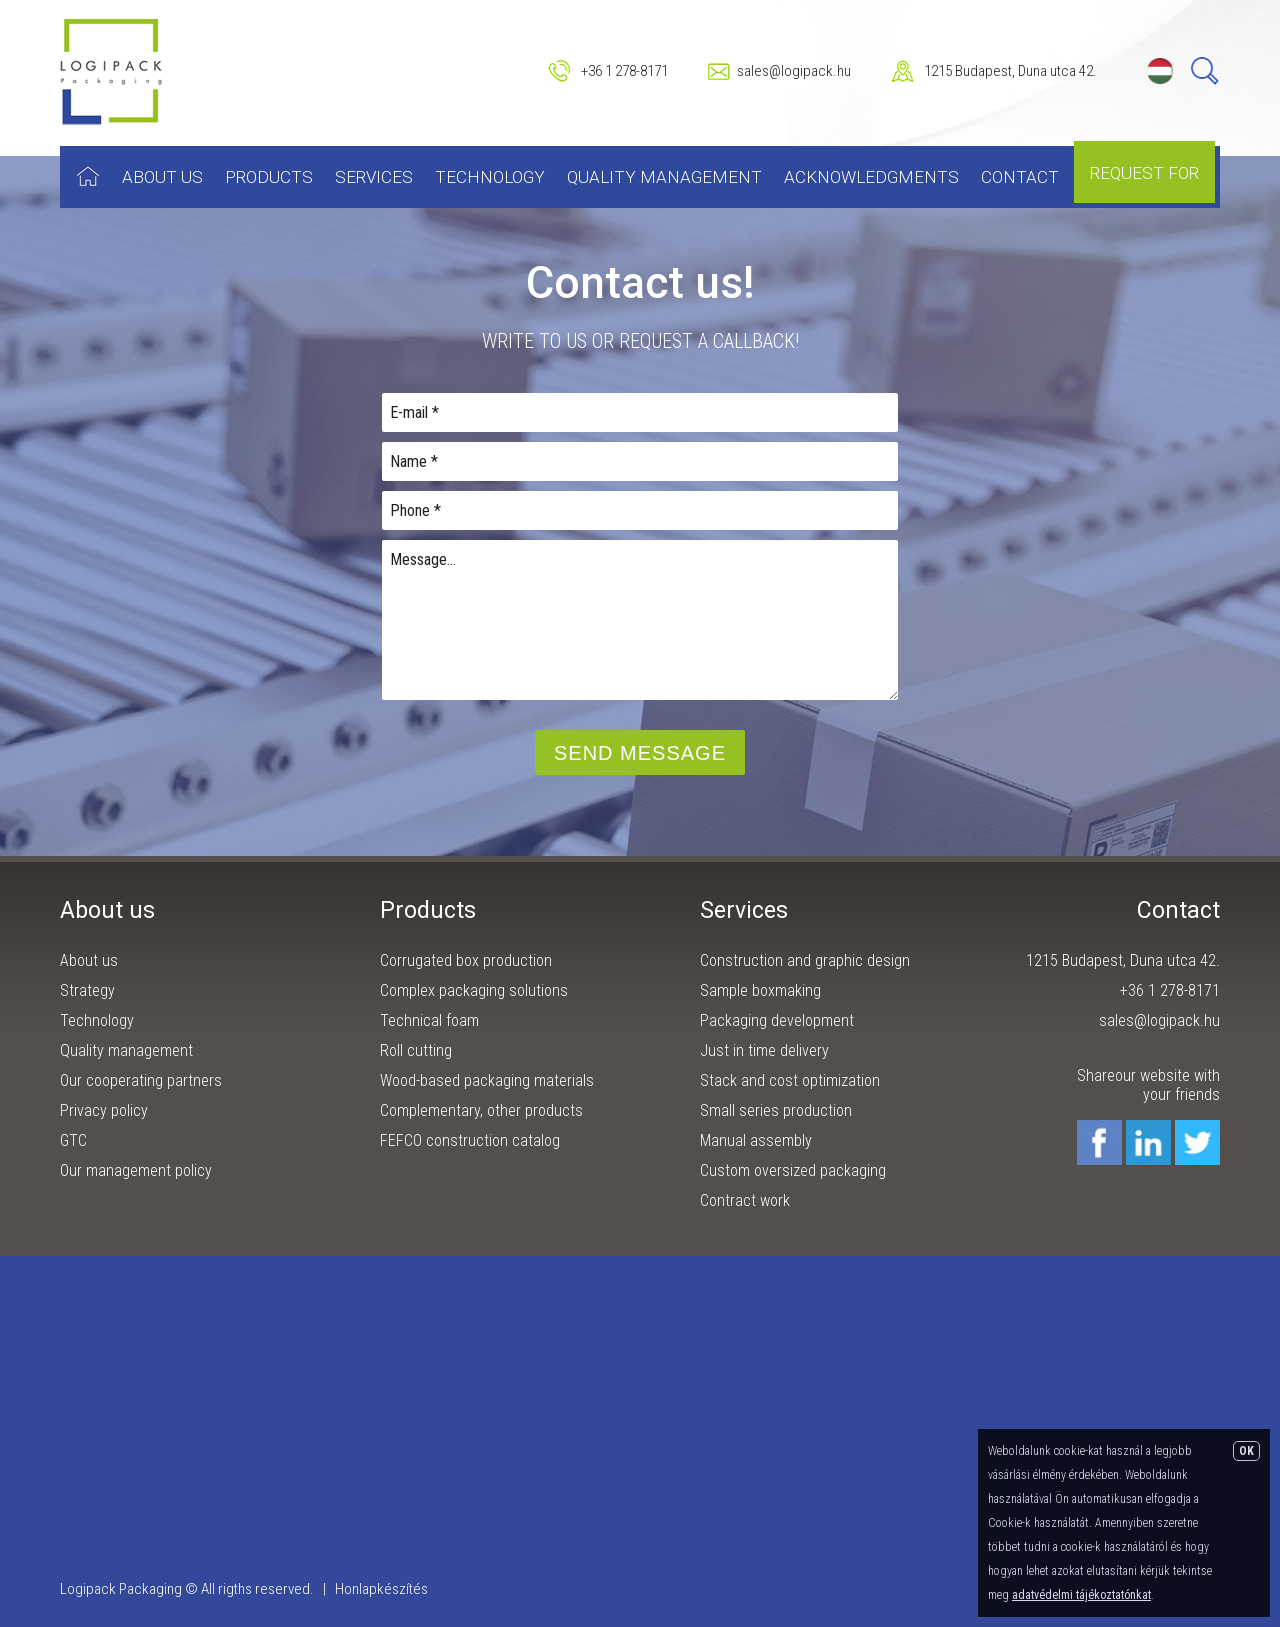 The height and width of the screenshot is (1627, 1280). What do you see at coordinates (374, 177) in the screenshot?
I see `Services` at bounding box center [374, 177].